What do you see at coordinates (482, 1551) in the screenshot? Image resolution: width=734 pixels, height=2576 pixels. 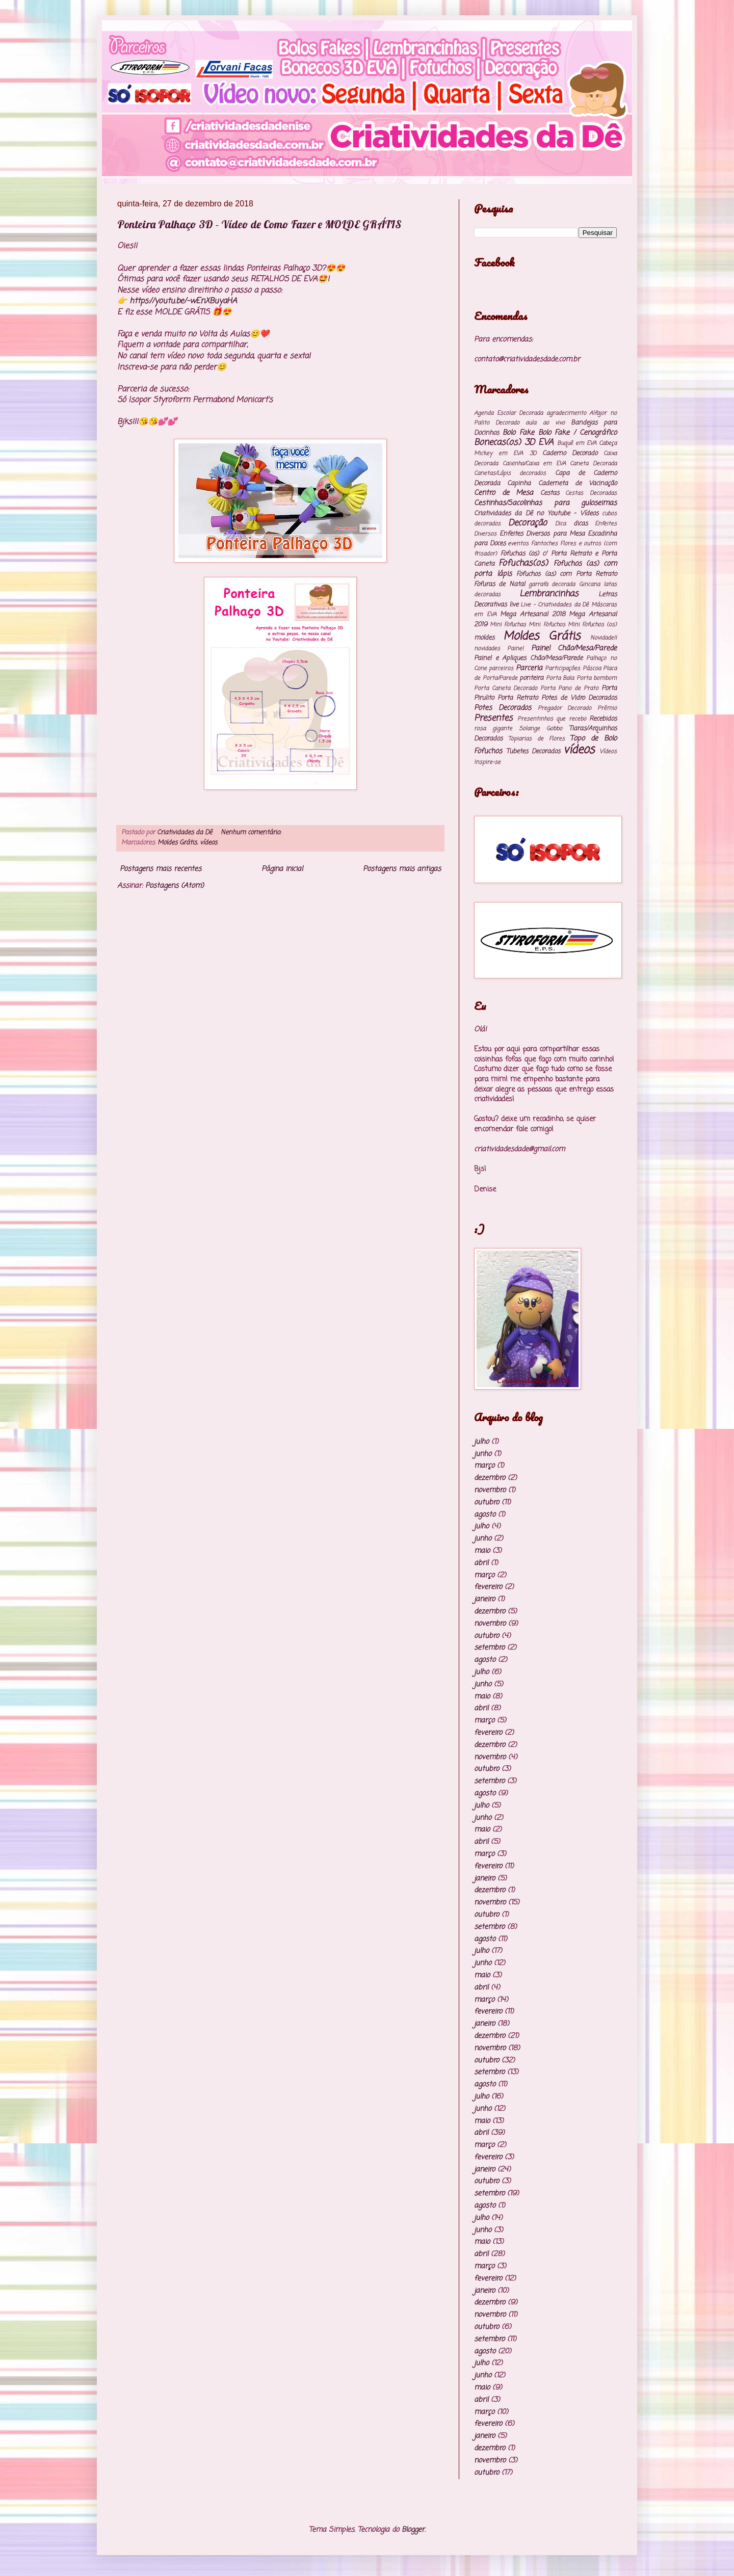 I see `maio` at bounding box center [482, 1551].